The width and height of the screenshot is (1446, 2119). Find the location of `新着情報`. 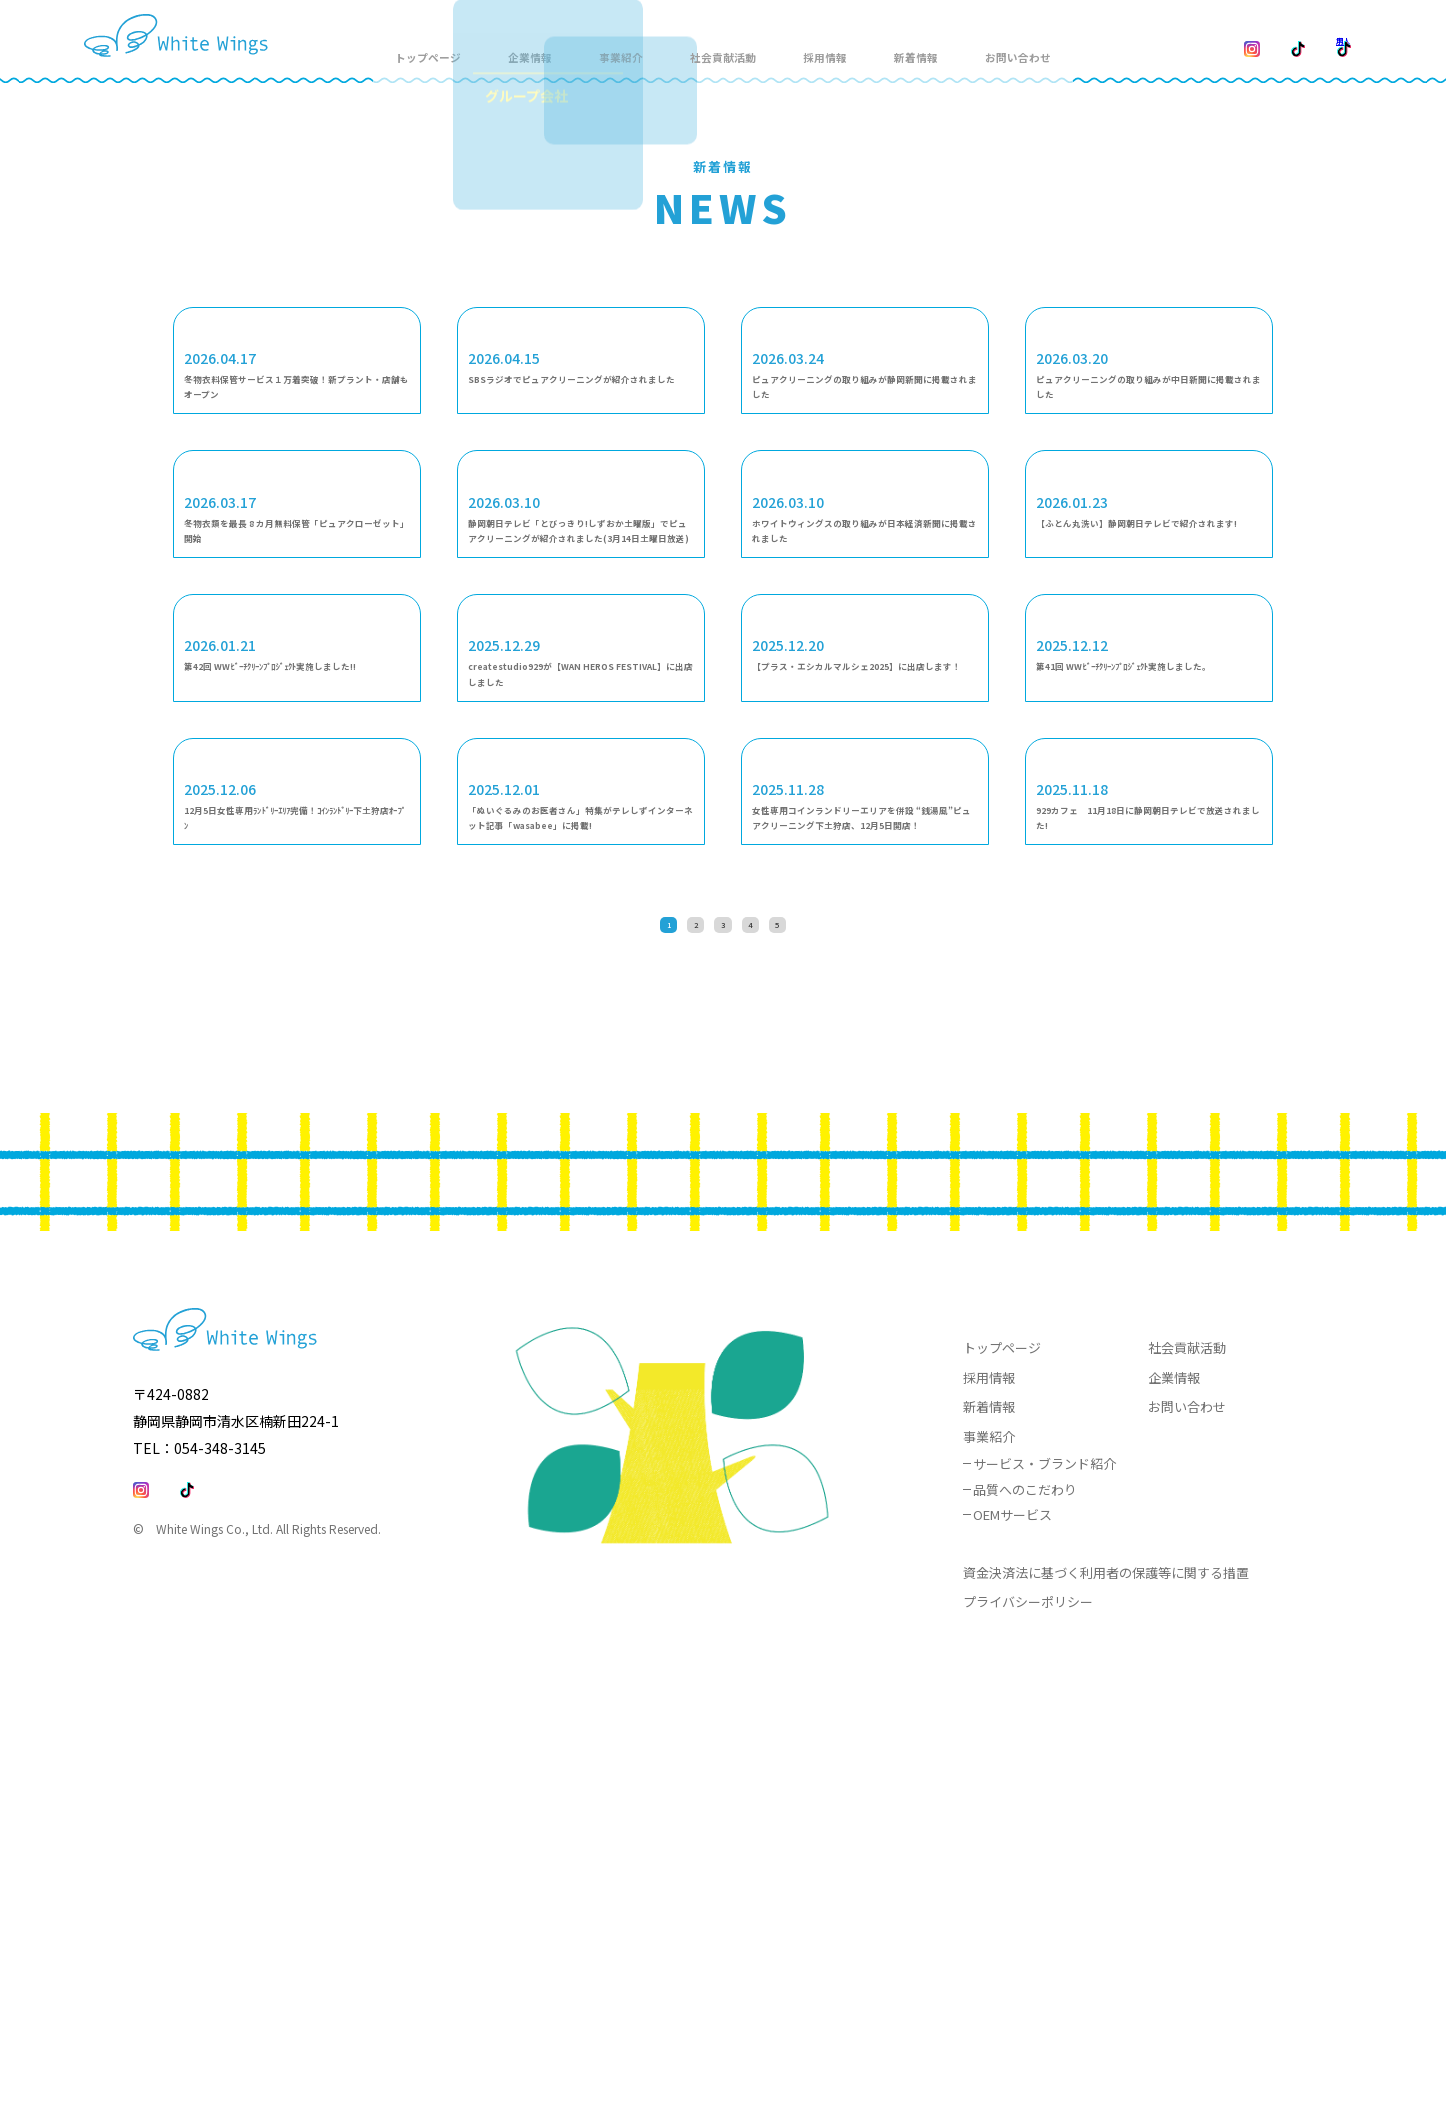

新着情報 is located at coordinates (940, 41).